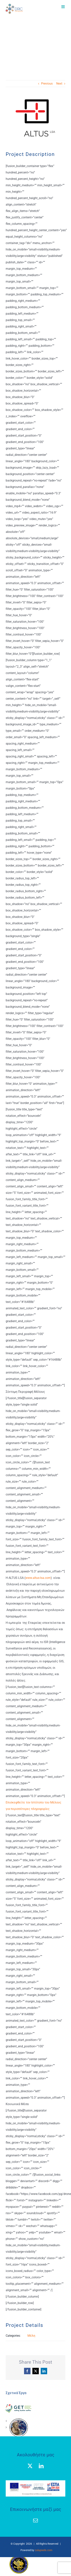 The height and width of the screenshot is (2576, 71). What do you see at coordinates (38, 1578) in the screenshot?
I see `www.altus-lsa.com` at bounding box center [38, 1578].